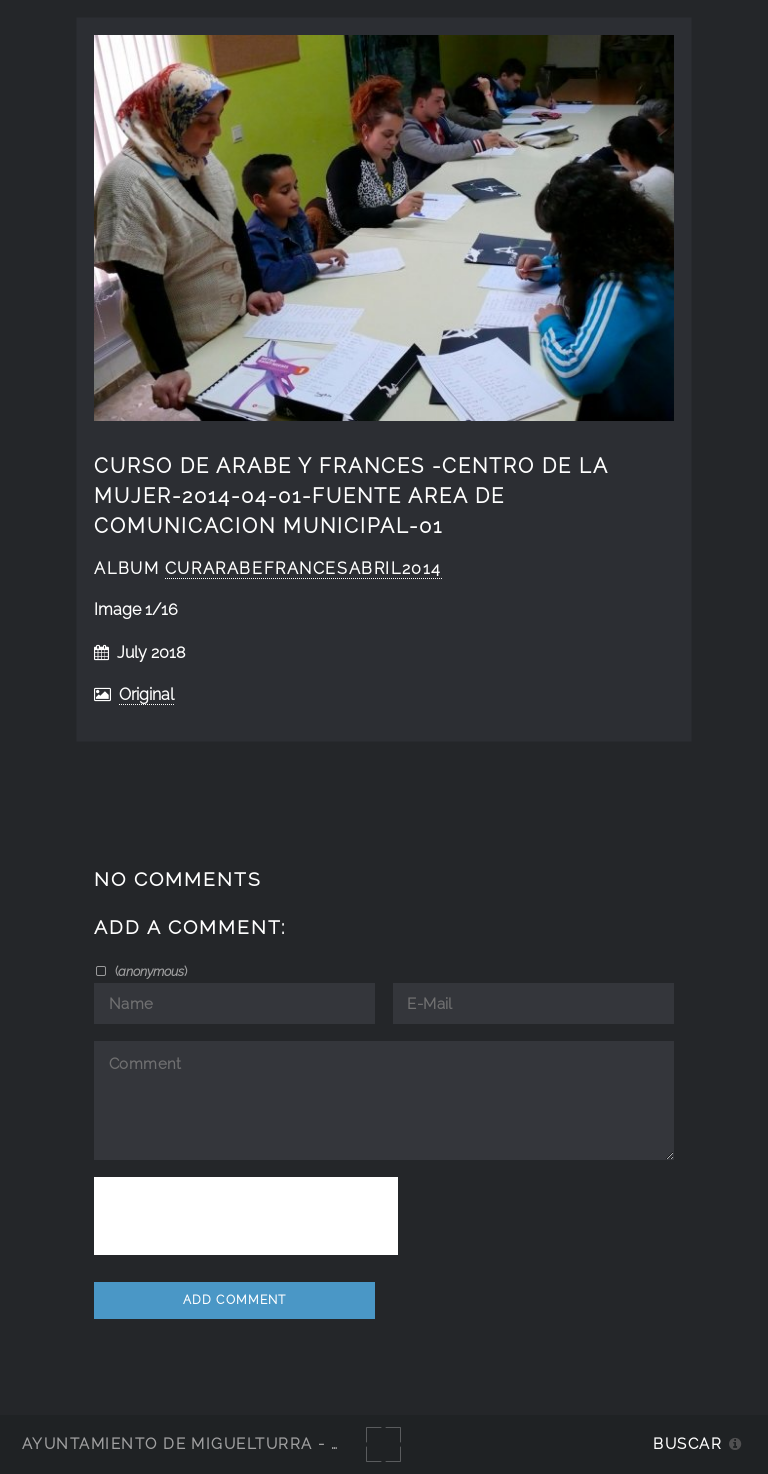 This screenshot has height=1474, width=768. Describe the element at coordinates (274, 1443) in the screenshot. I see `Ayuntamiento de Miguelturra - Galerías multimedia` at that location.